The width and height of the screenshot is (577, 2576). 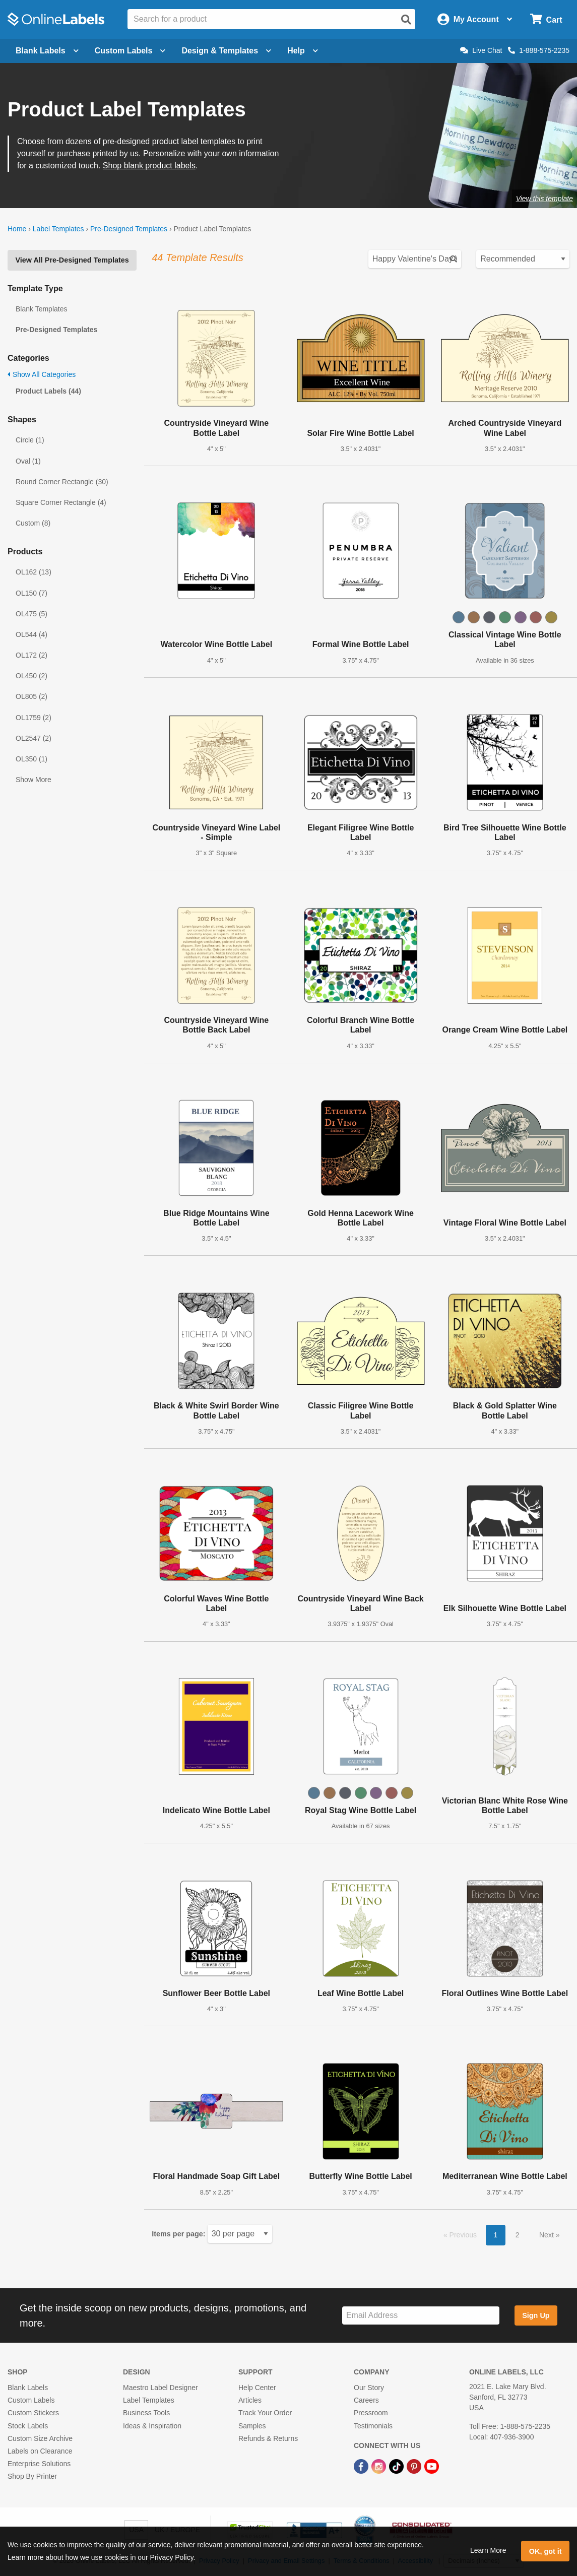 What do you see at coordinates (146, 2413) in the screenshot?
I see `Business Tools` at bounding box center [146, 2413].